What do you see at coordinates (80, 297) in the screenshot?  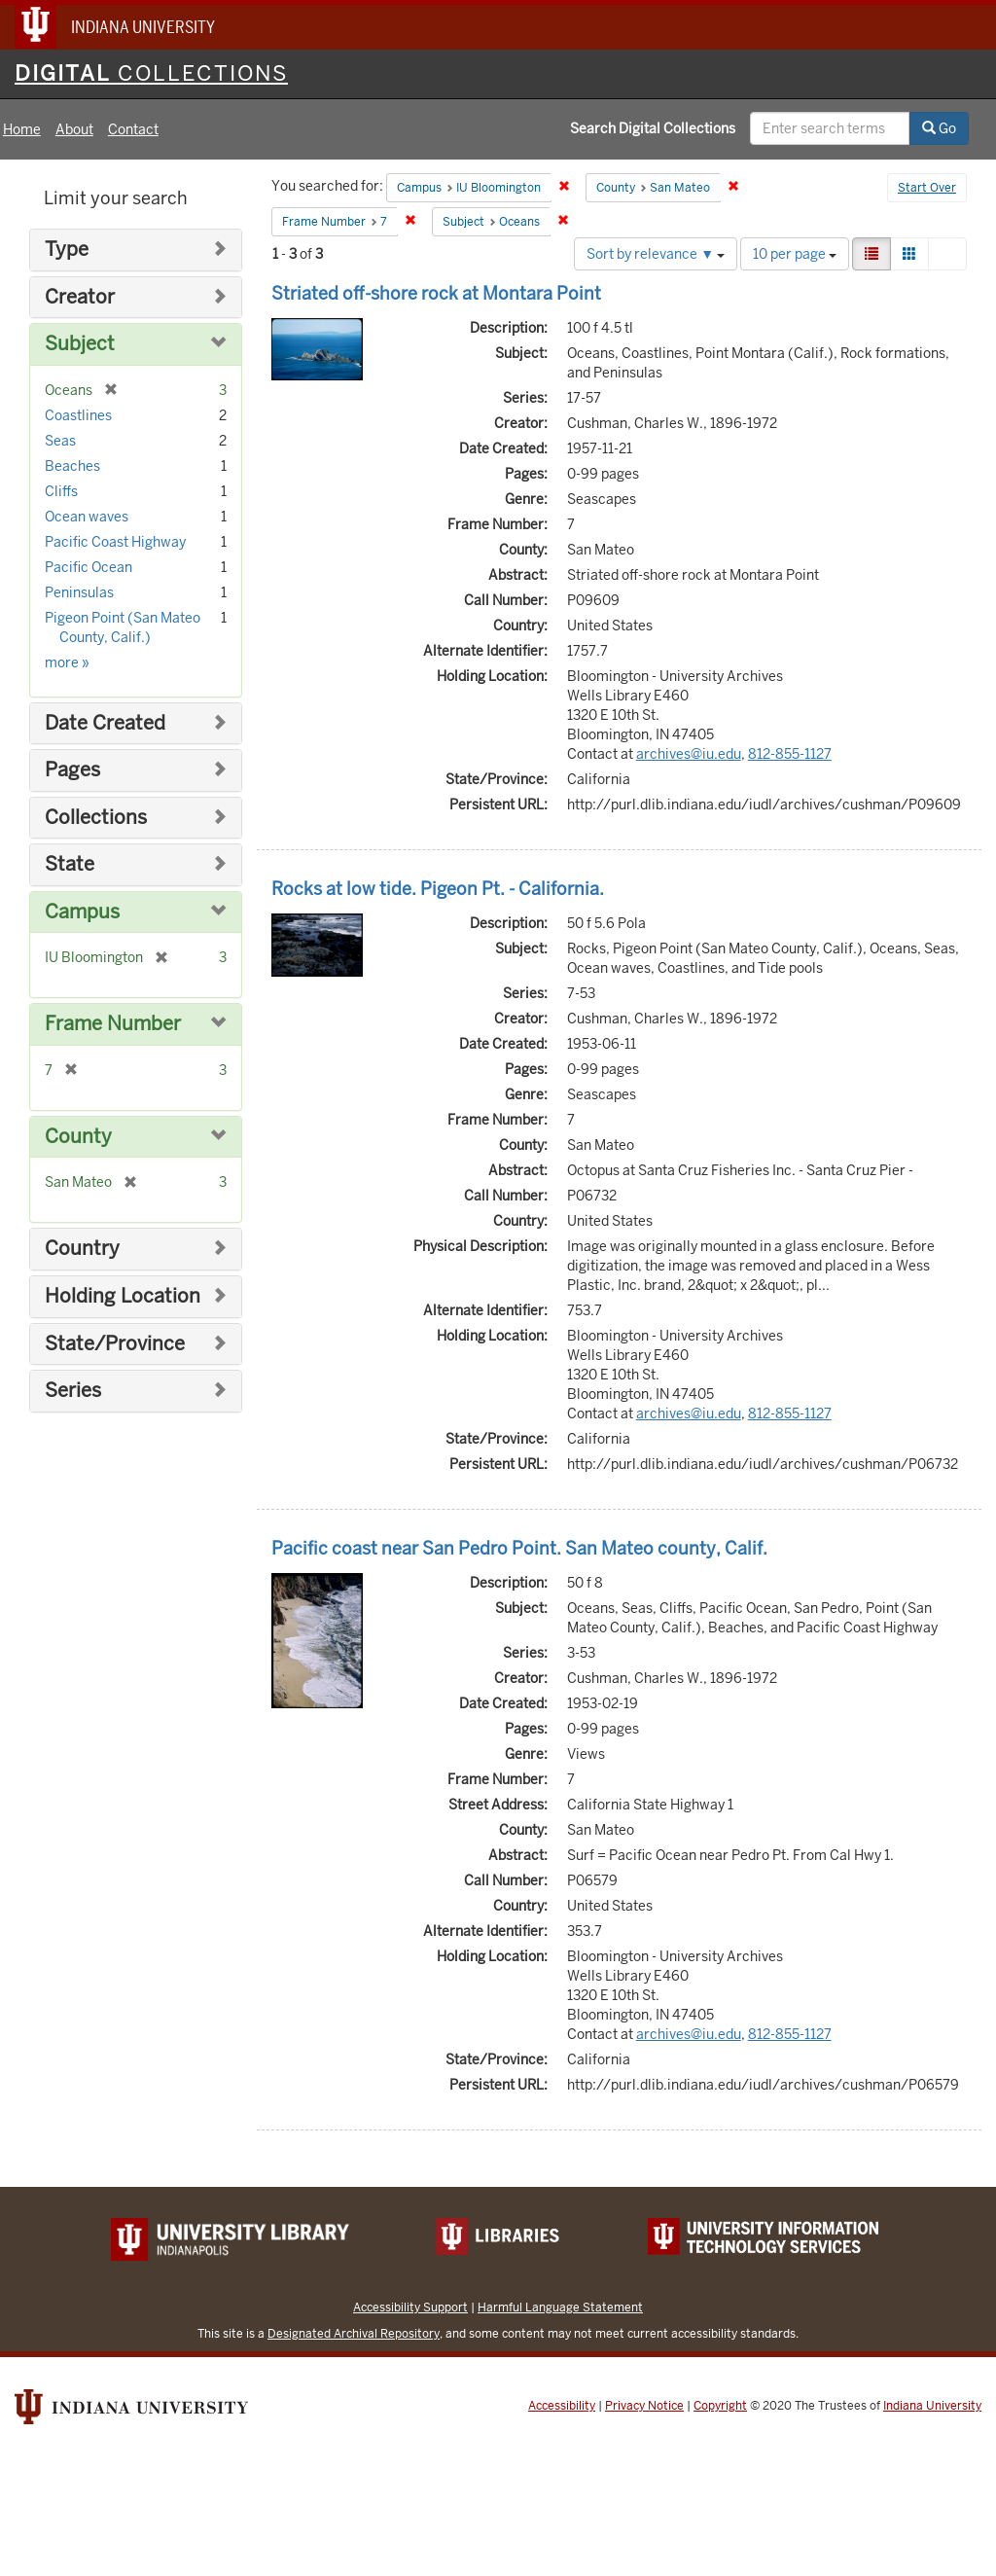 I see `Creator` at bounding box center [80, 297].